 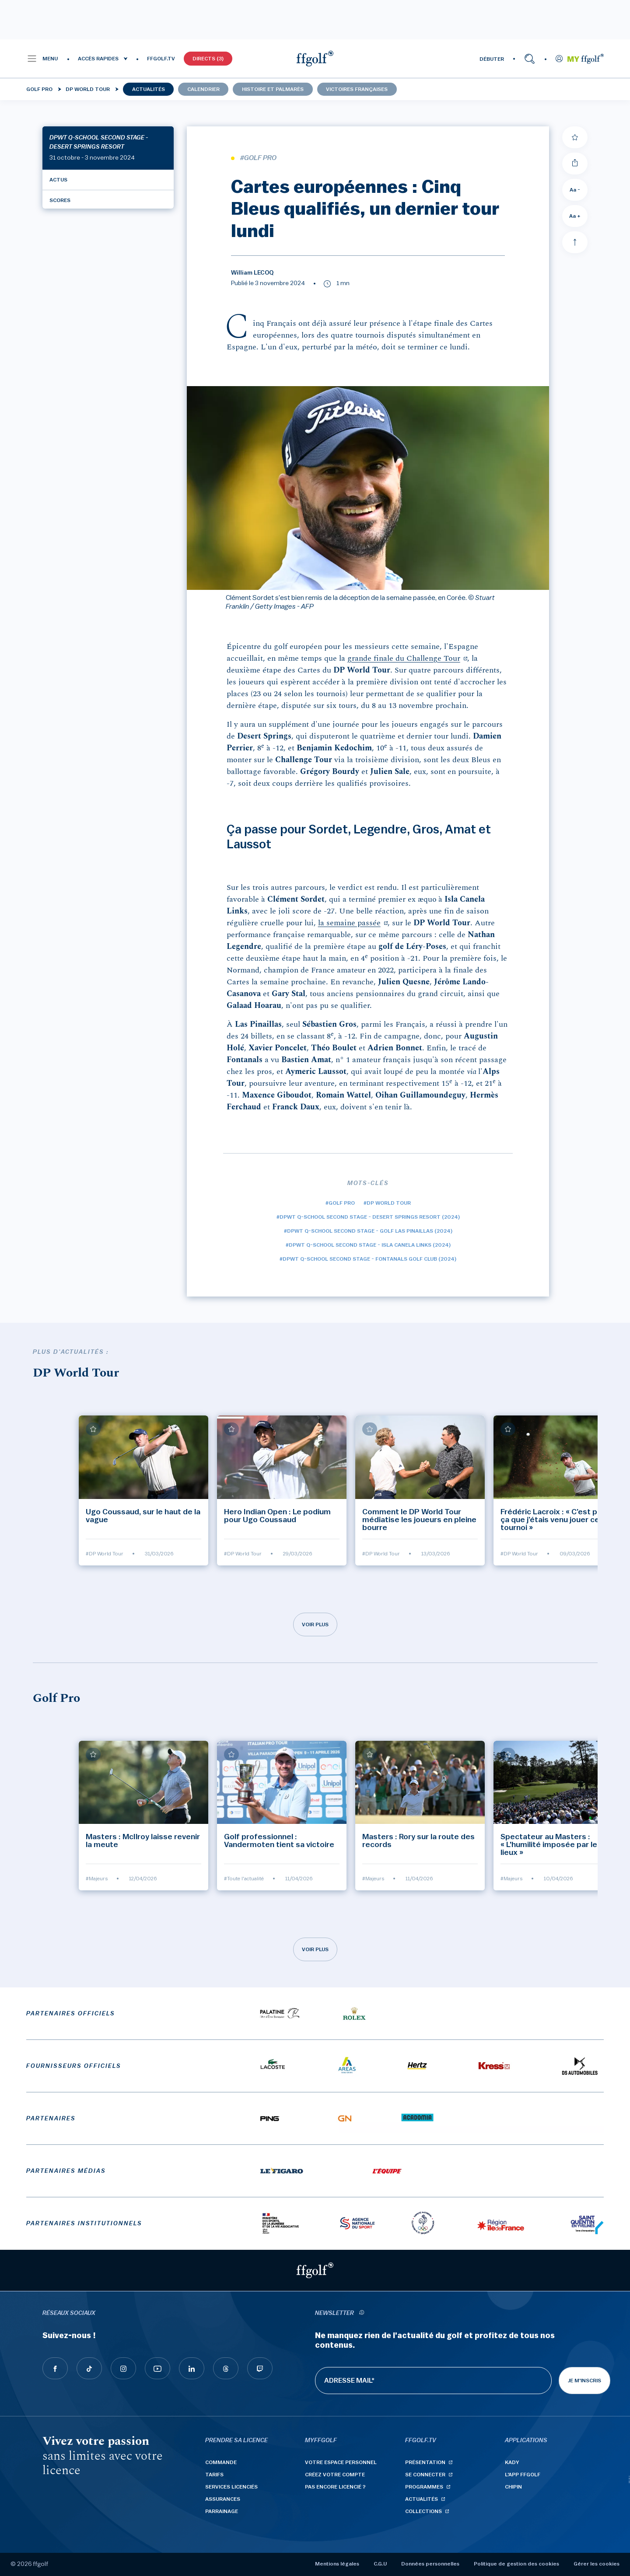 What do you see at coordinates (513, 2486) in the screenshot?
I see `Chipin` at bounding box center [513, 2486].